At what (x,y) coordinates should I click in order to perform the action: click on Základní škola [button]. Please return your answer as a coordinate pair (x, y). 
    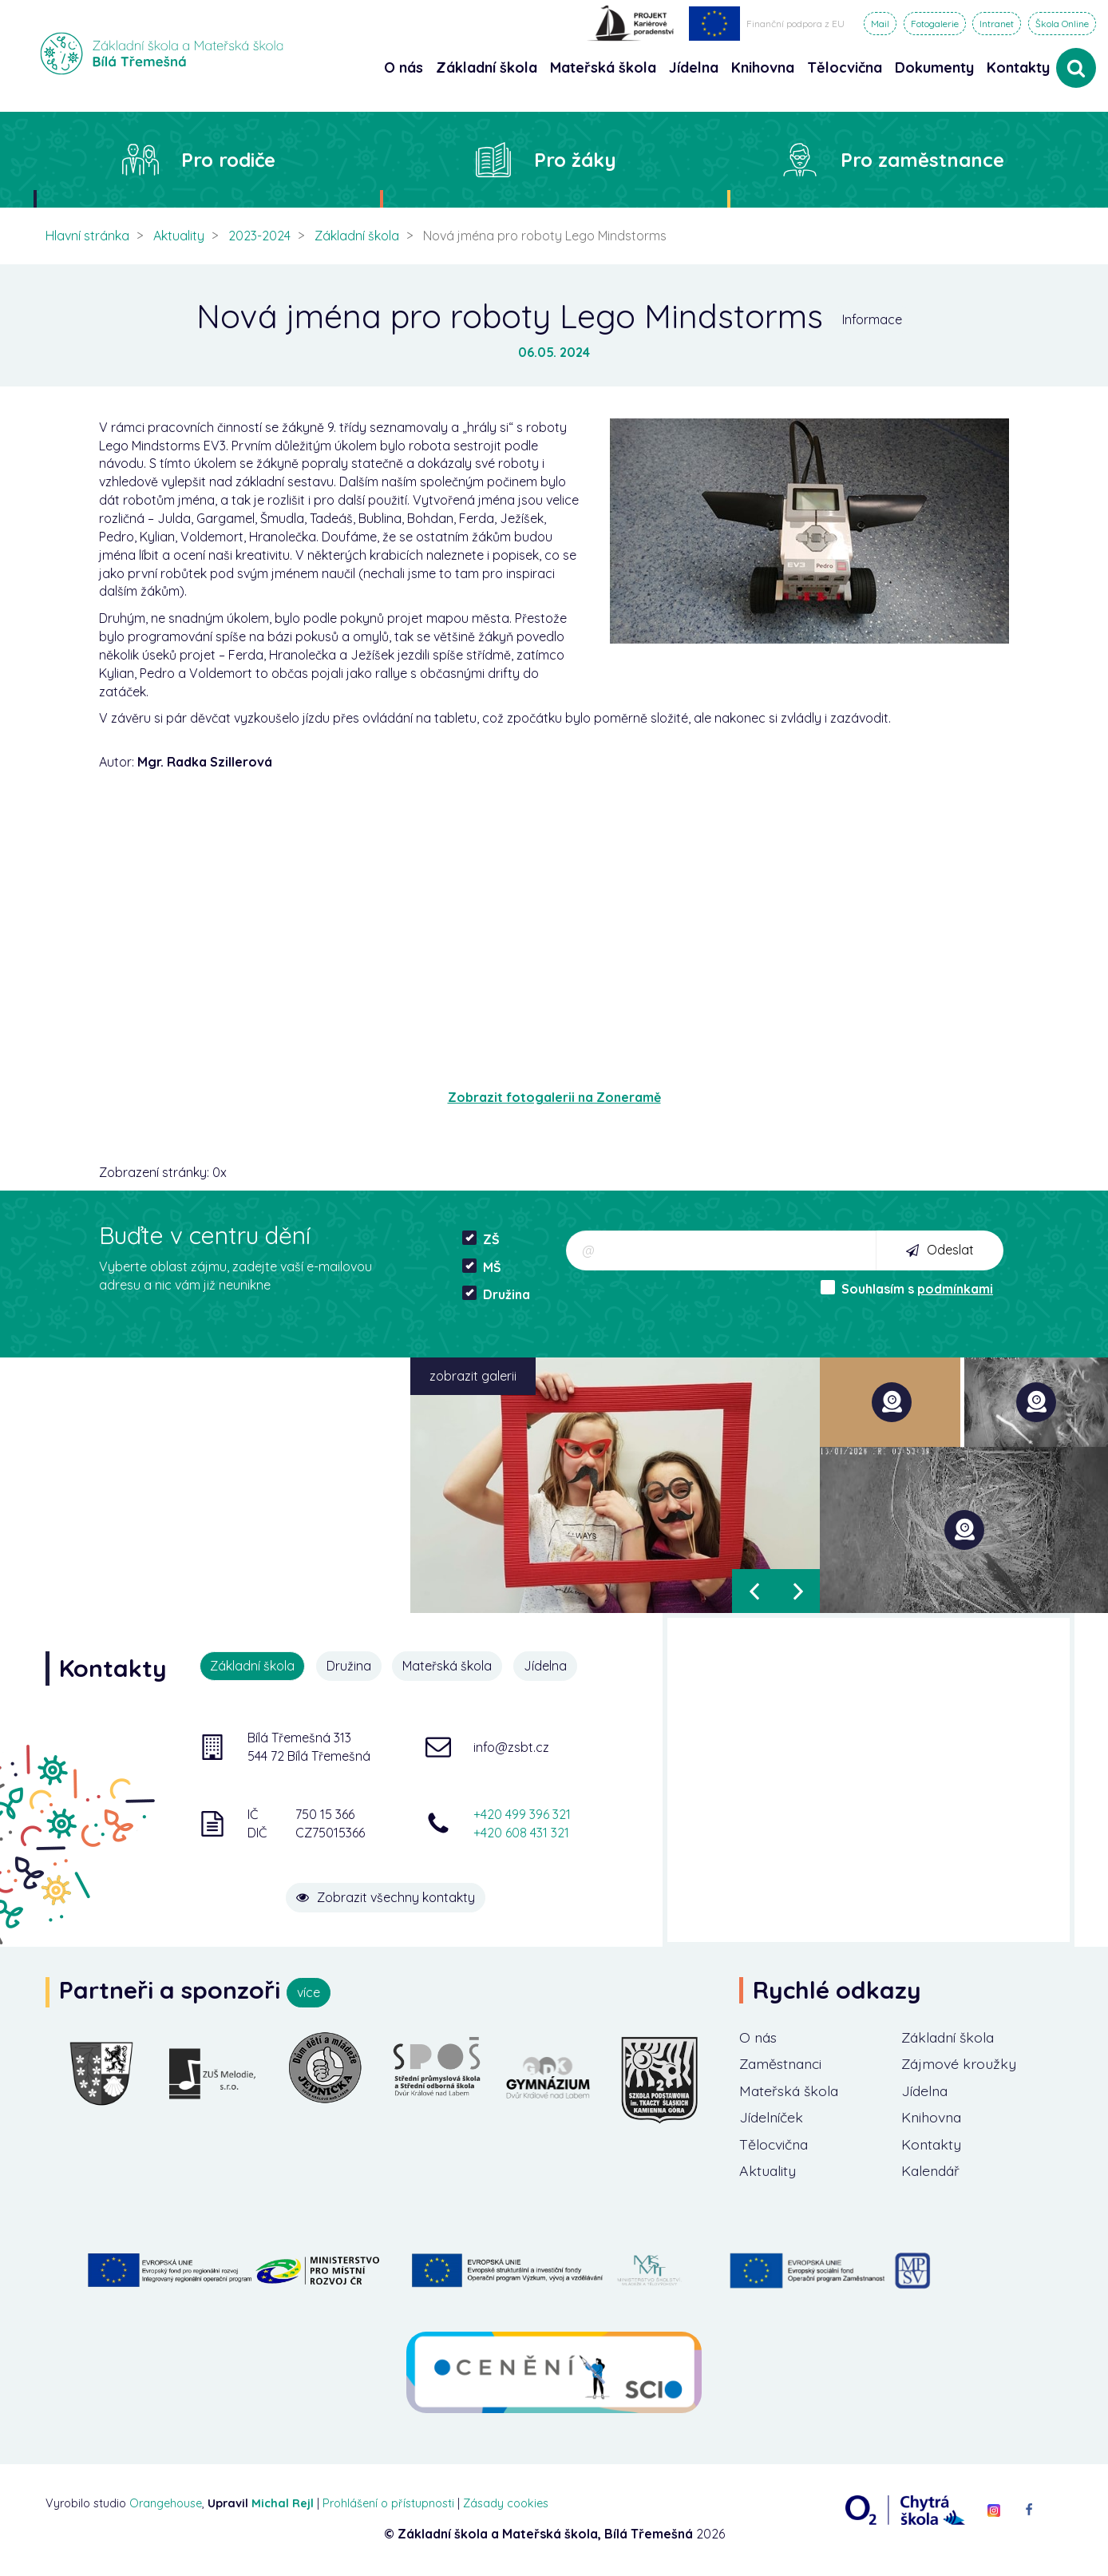
    Looking at the image, I should click on (486, 67).